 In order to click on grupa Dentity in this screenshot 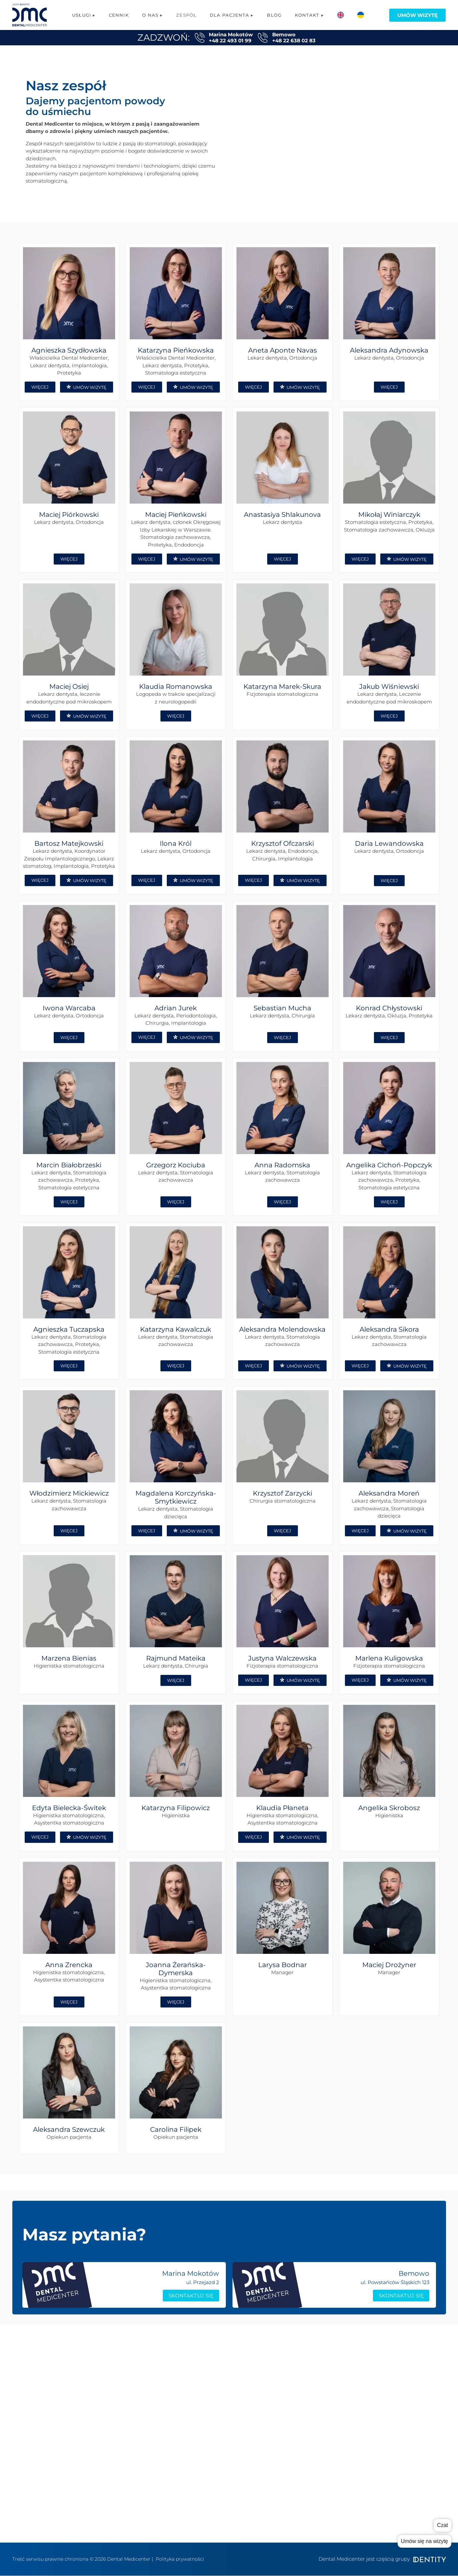, I will do `click(320, 2404)`.